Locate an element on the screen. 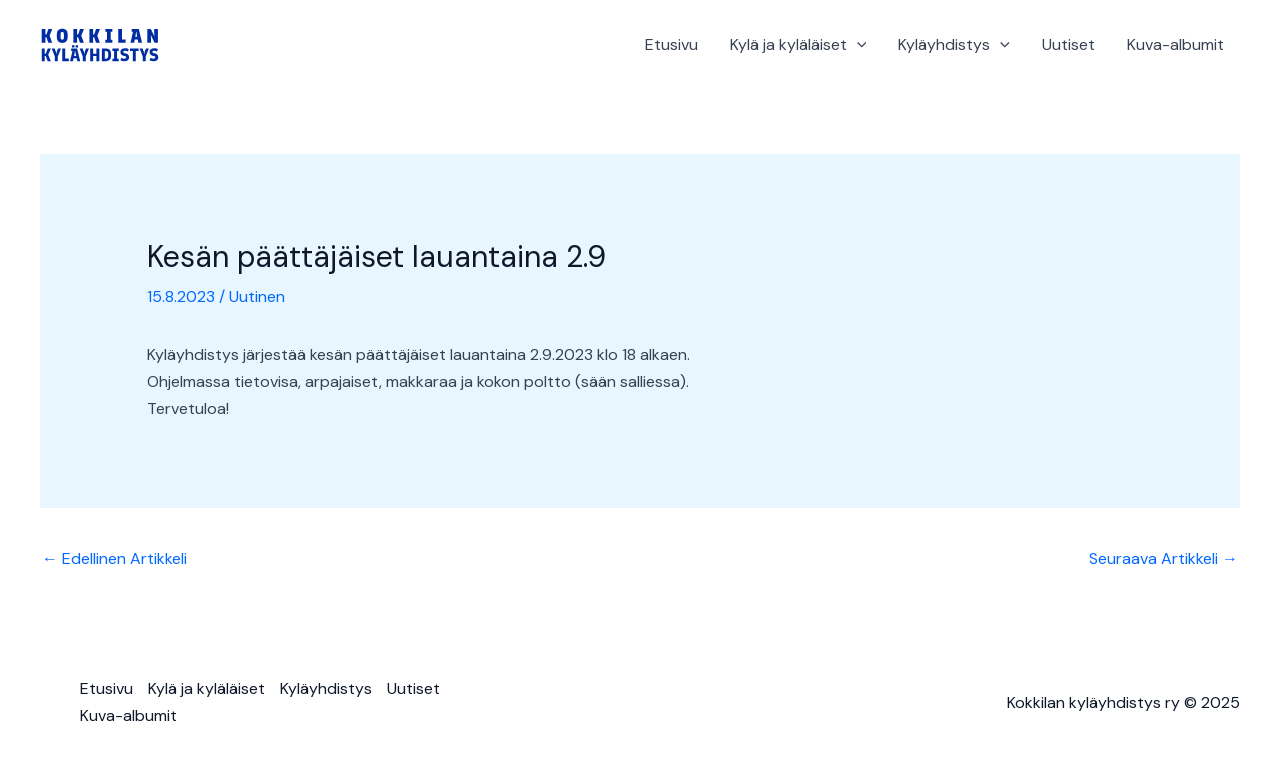 The width and height of the screenshot is (1280, 759). Kyläyhdistys is located at coordinates (954, 45).